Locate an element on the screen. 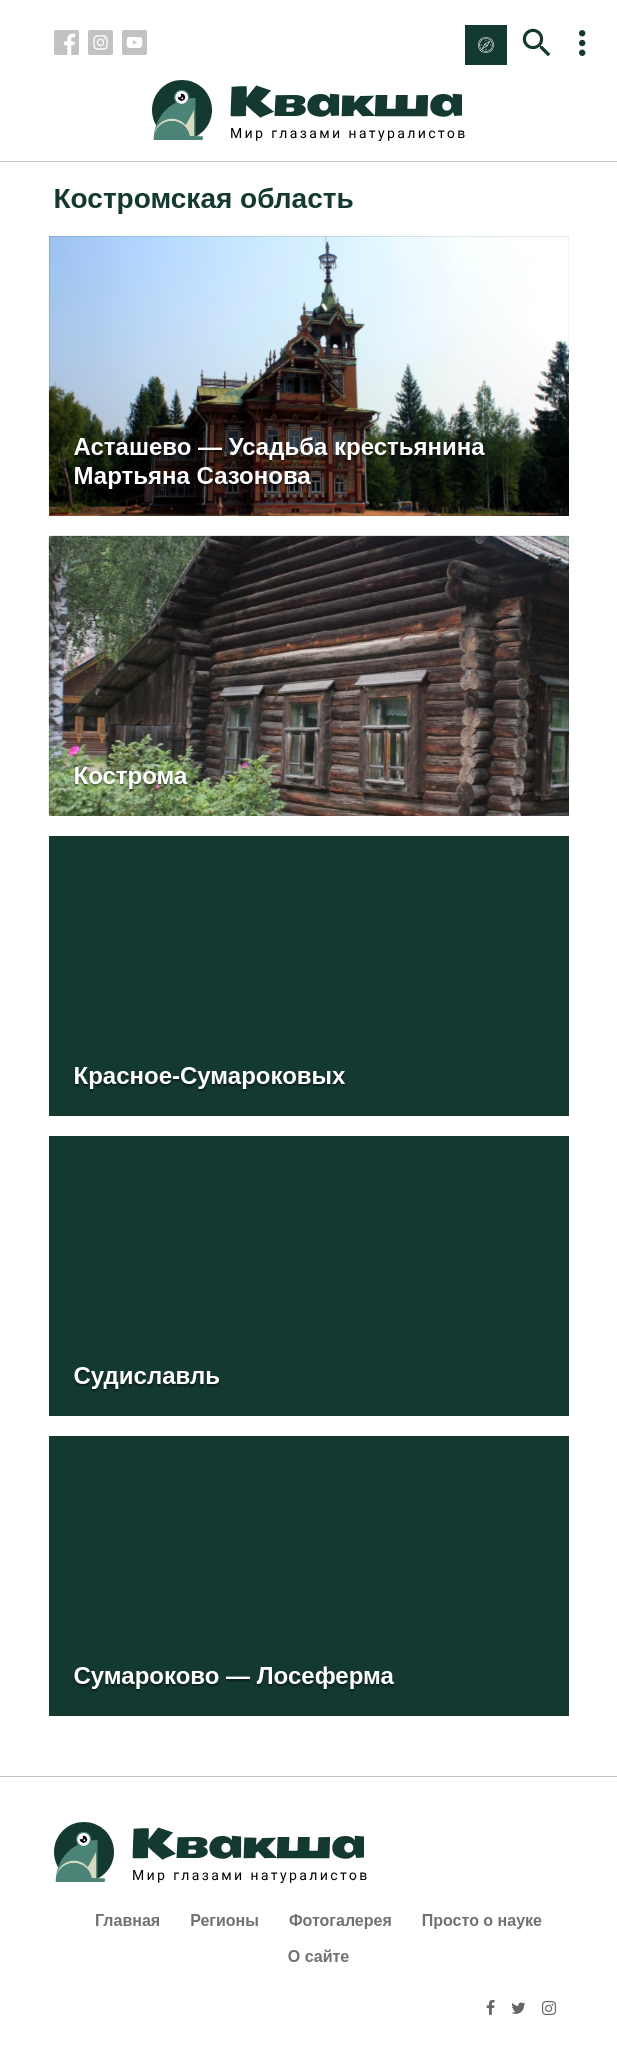 This screenshot has height=2059, width=617. Регионы is located at coordinates (224, 1920).